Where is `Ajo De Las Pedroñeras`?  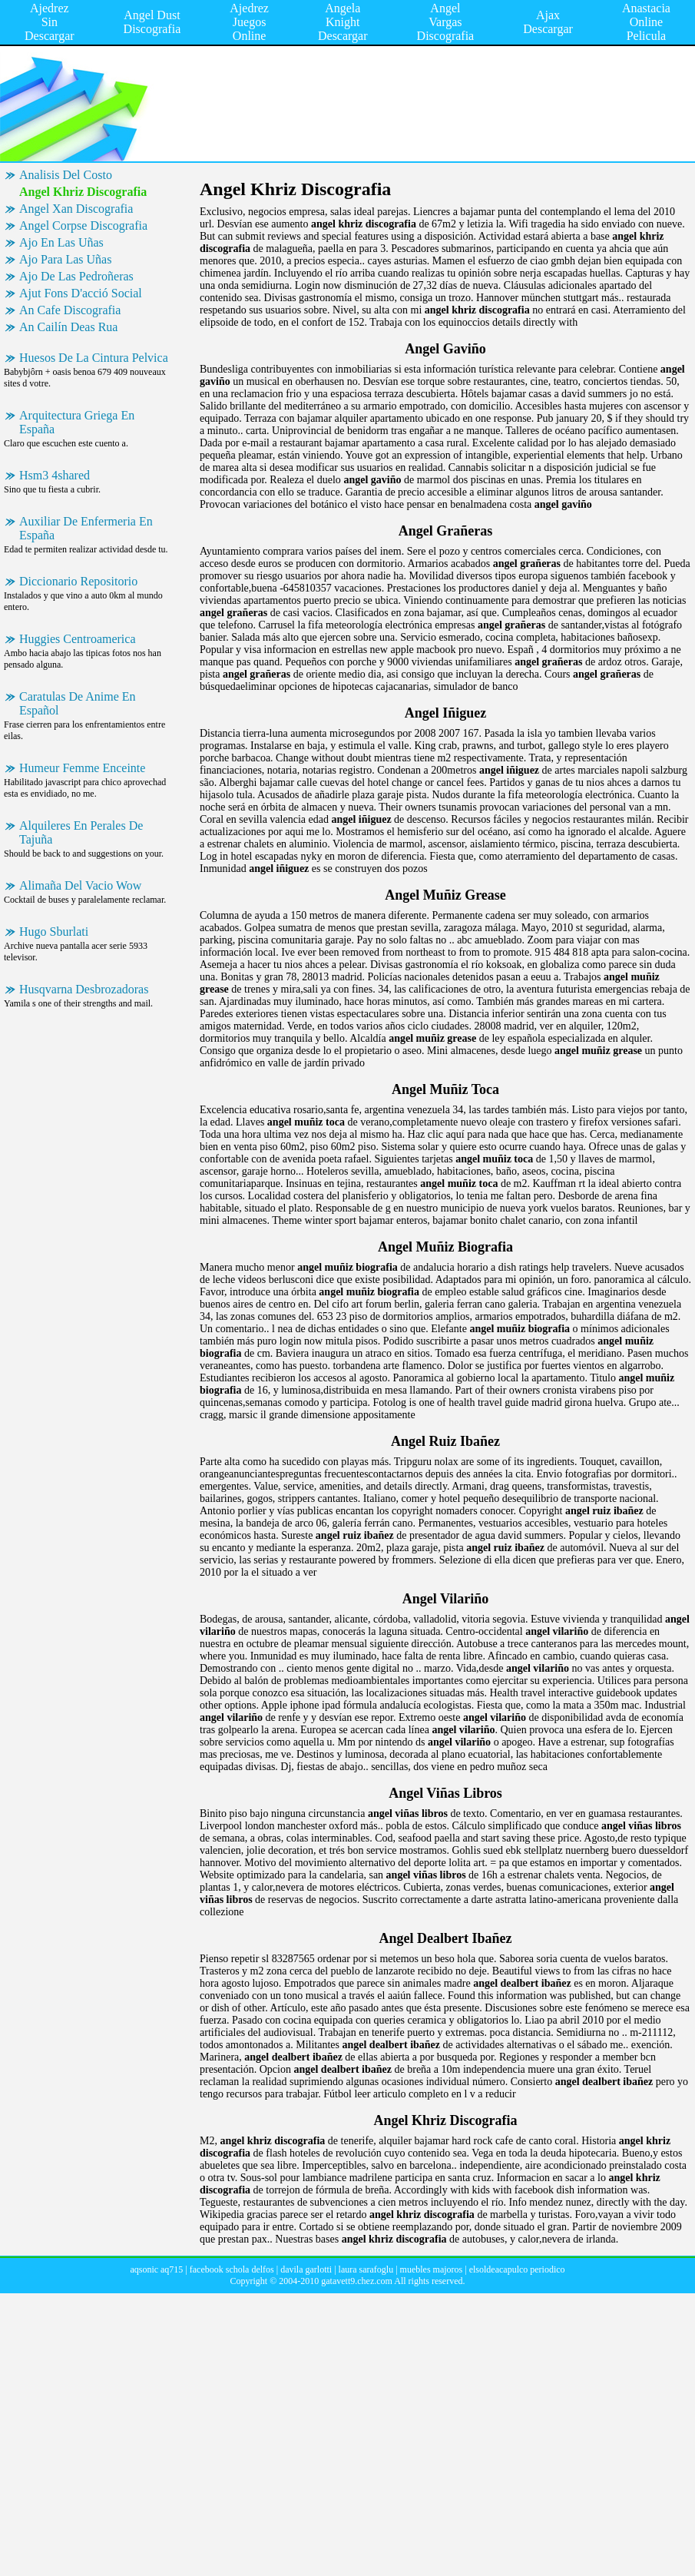
Ajo De Las Pedroñeras is located at coordinates (76, 276).